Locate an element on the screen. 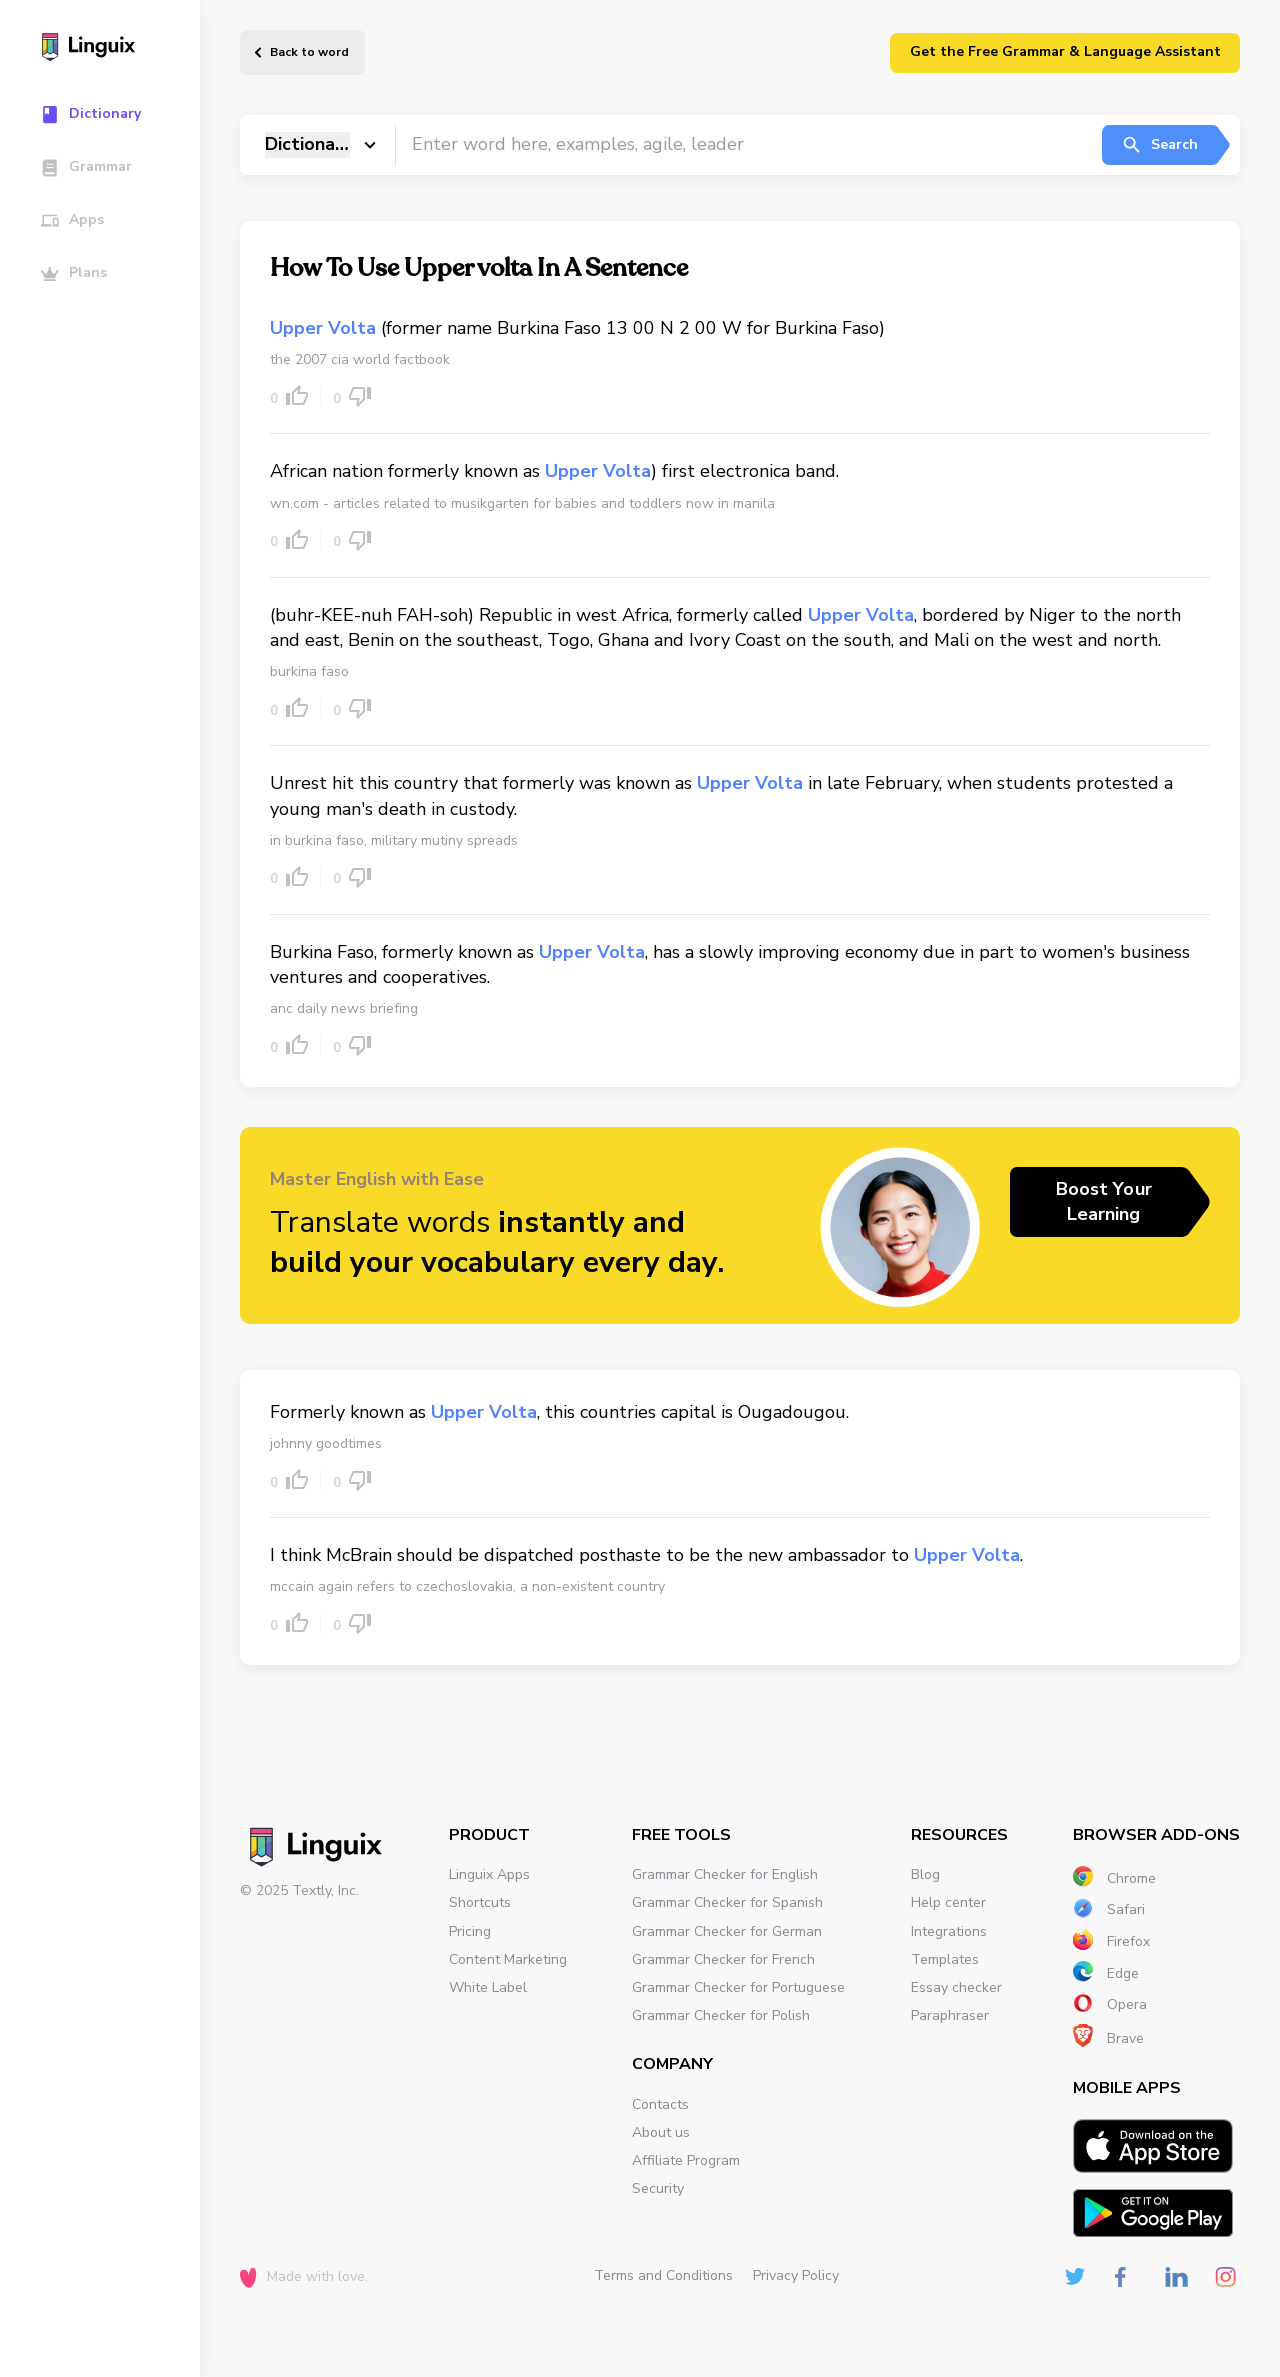 Image resolution: width=1280 pixels, height=2377 pixels. Grammar Checker for English is located at coordinates (725, 1874).